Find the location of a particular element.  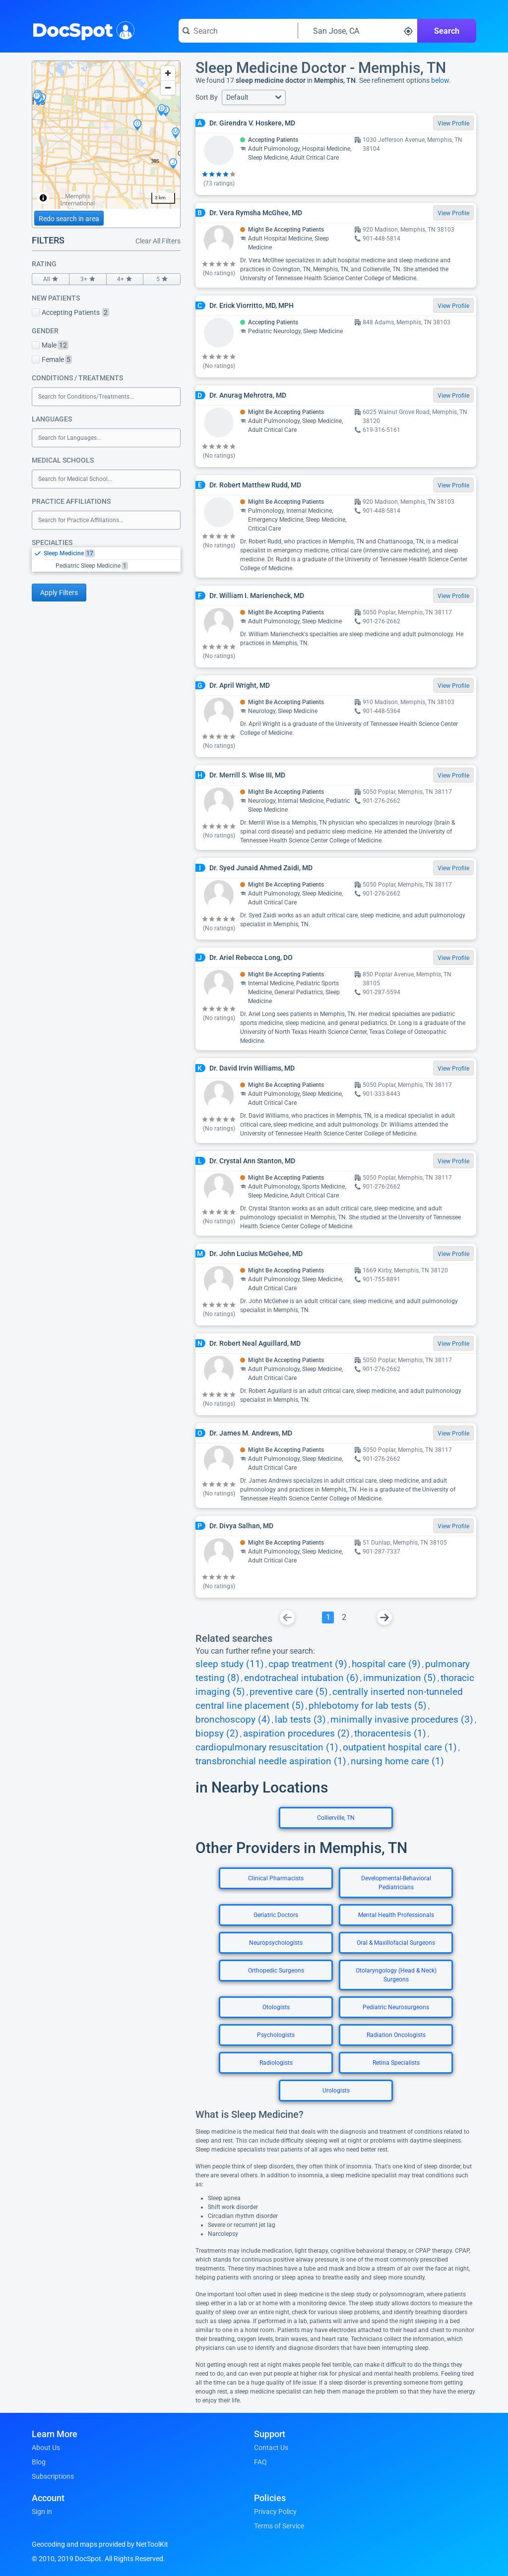

4+ is located at coordinates (125, 279).